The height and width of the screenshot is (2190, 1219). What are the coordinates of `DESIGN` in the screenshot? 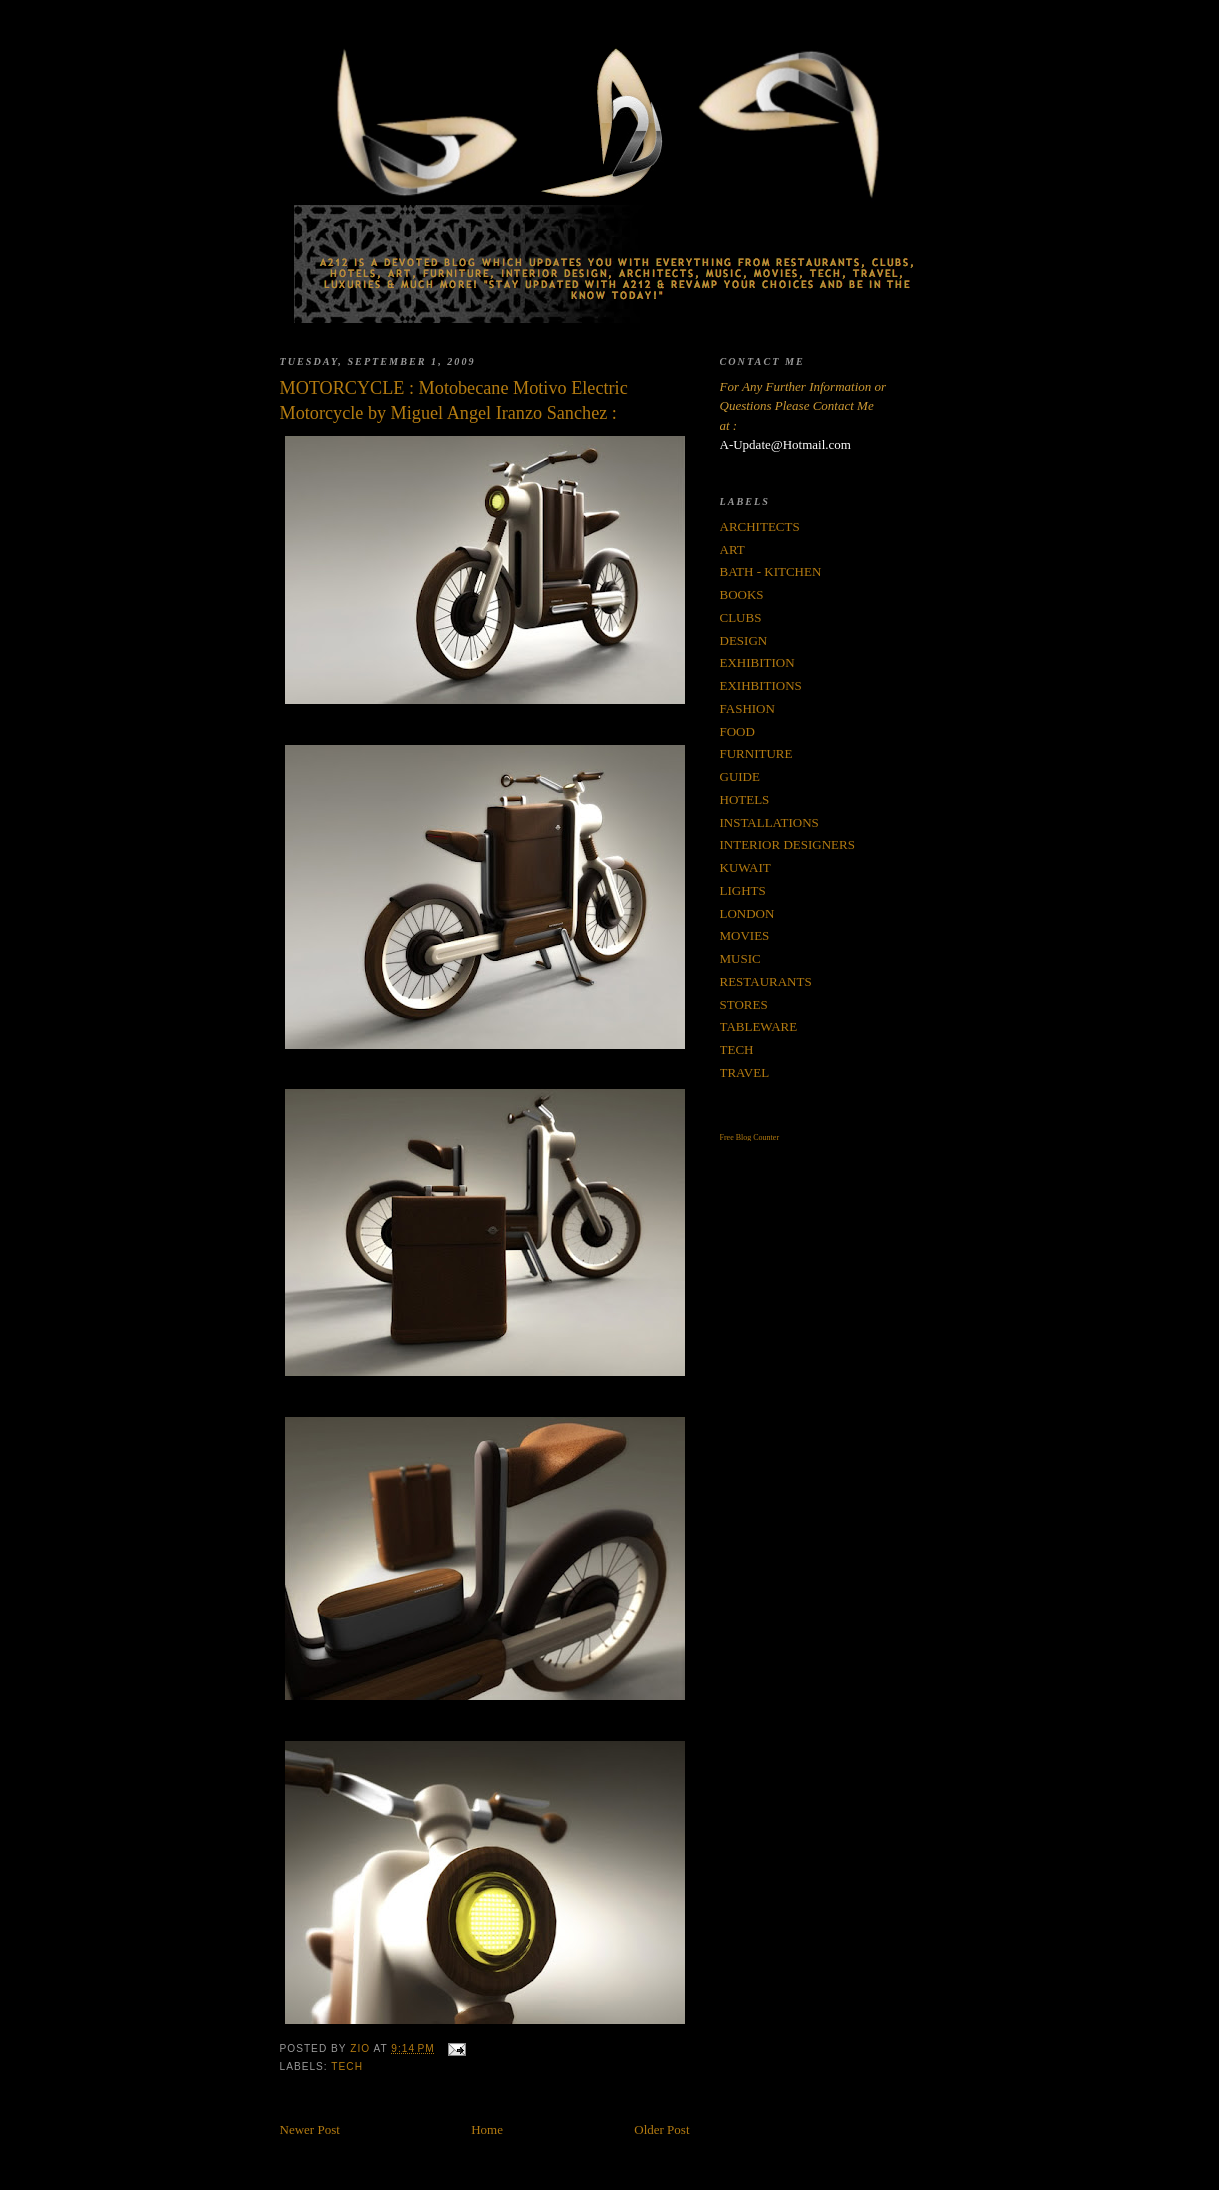 It's located at (744, 640).